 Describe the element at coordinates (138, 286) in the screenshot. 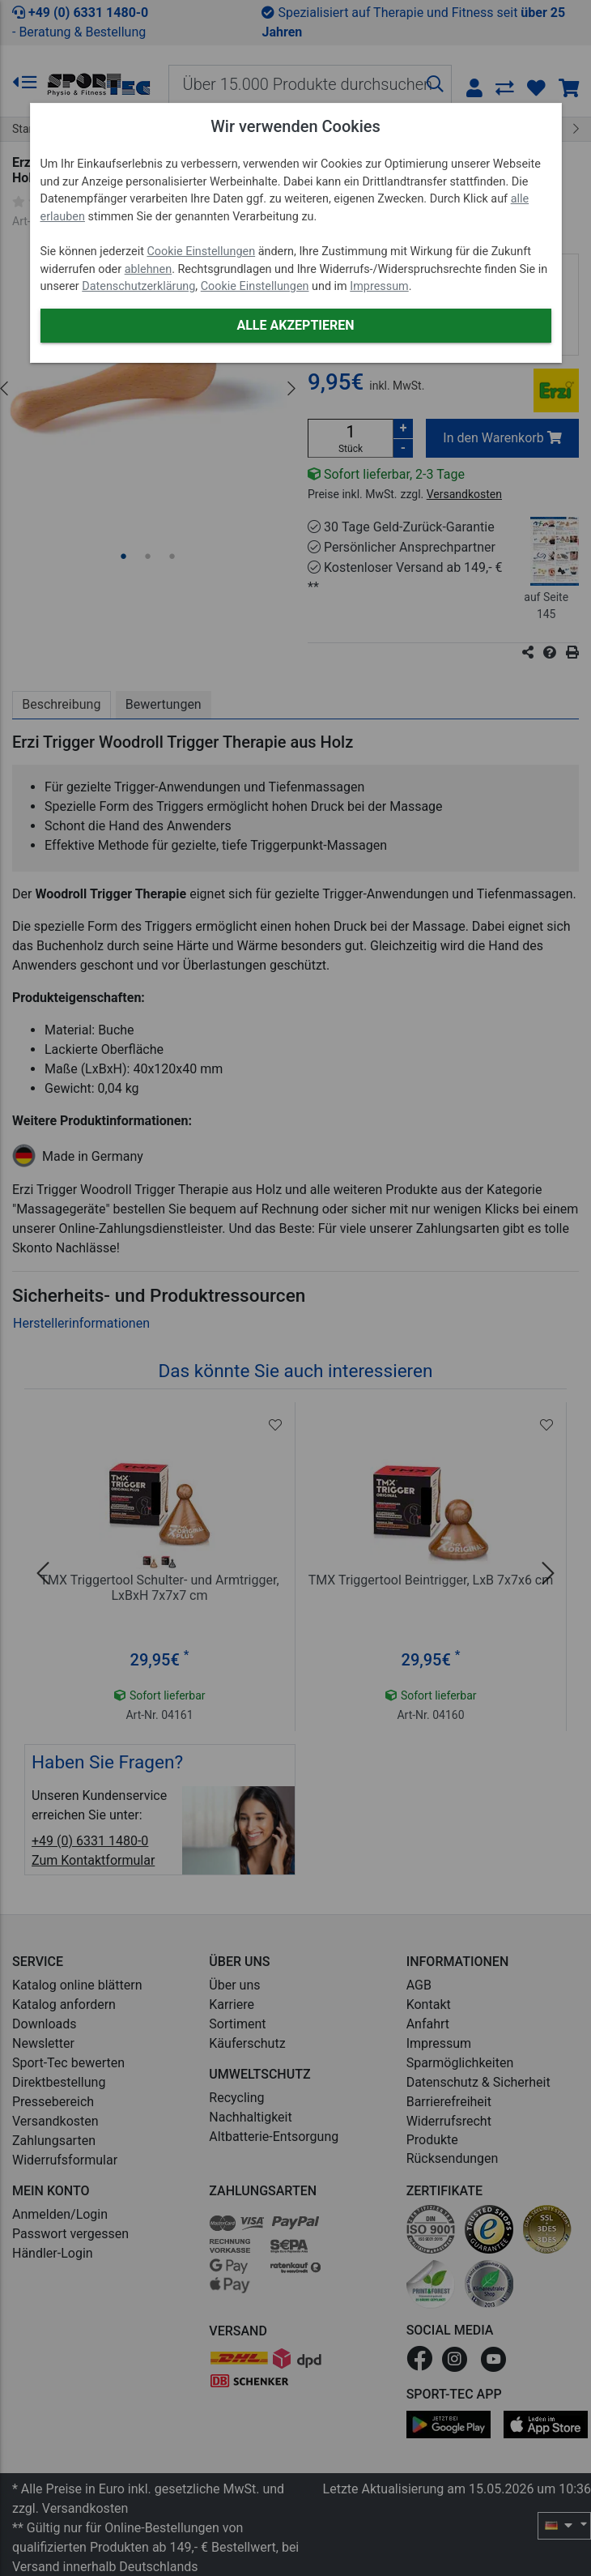

I see `Datenschutzerklärung` at that location.